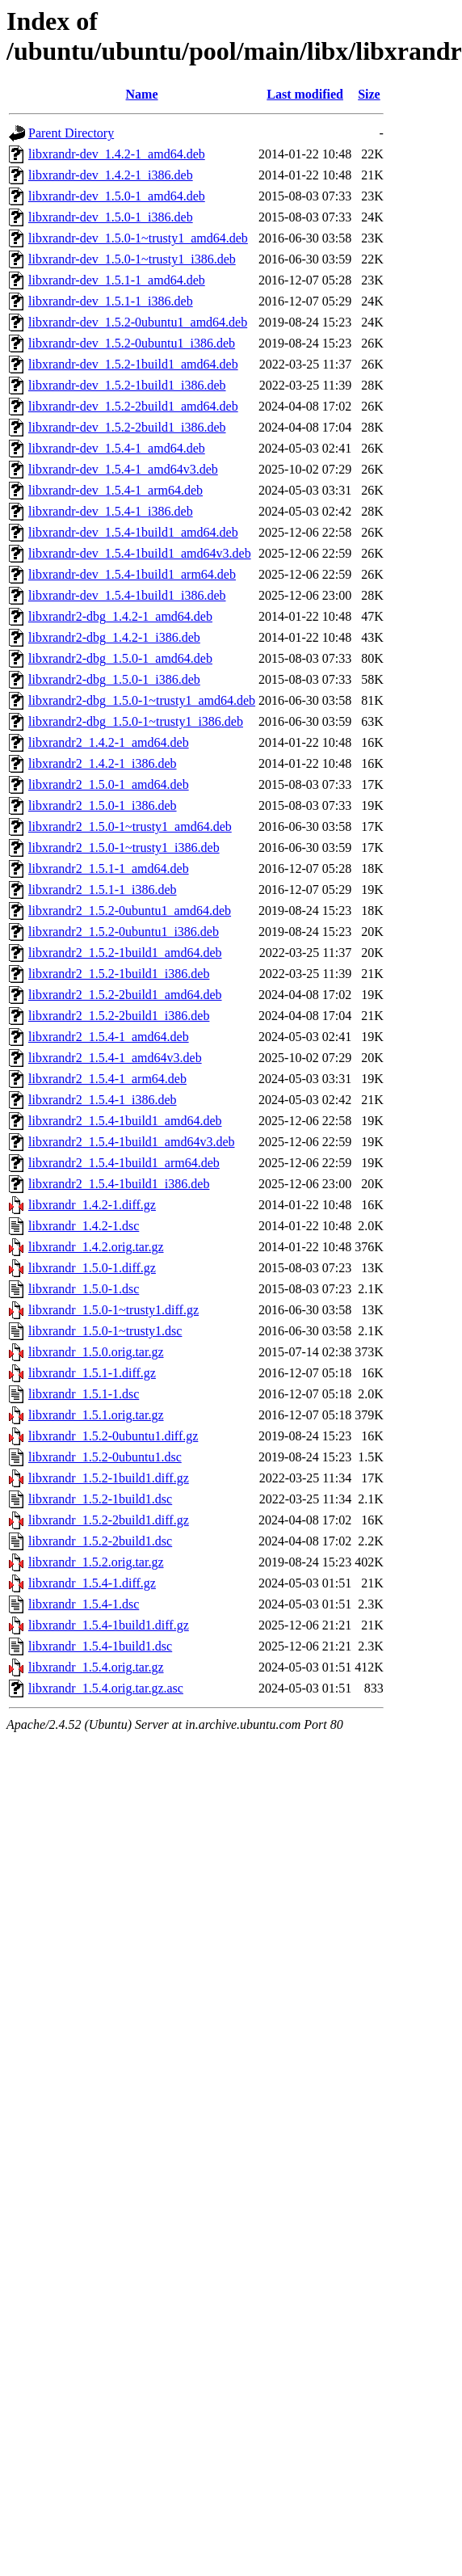  What do you see at coordinates (118, 1015) in the screenshot?
I see `libxrandr2_1.5.2-2build1_i386.deb` at bounding box center [118, 1015].